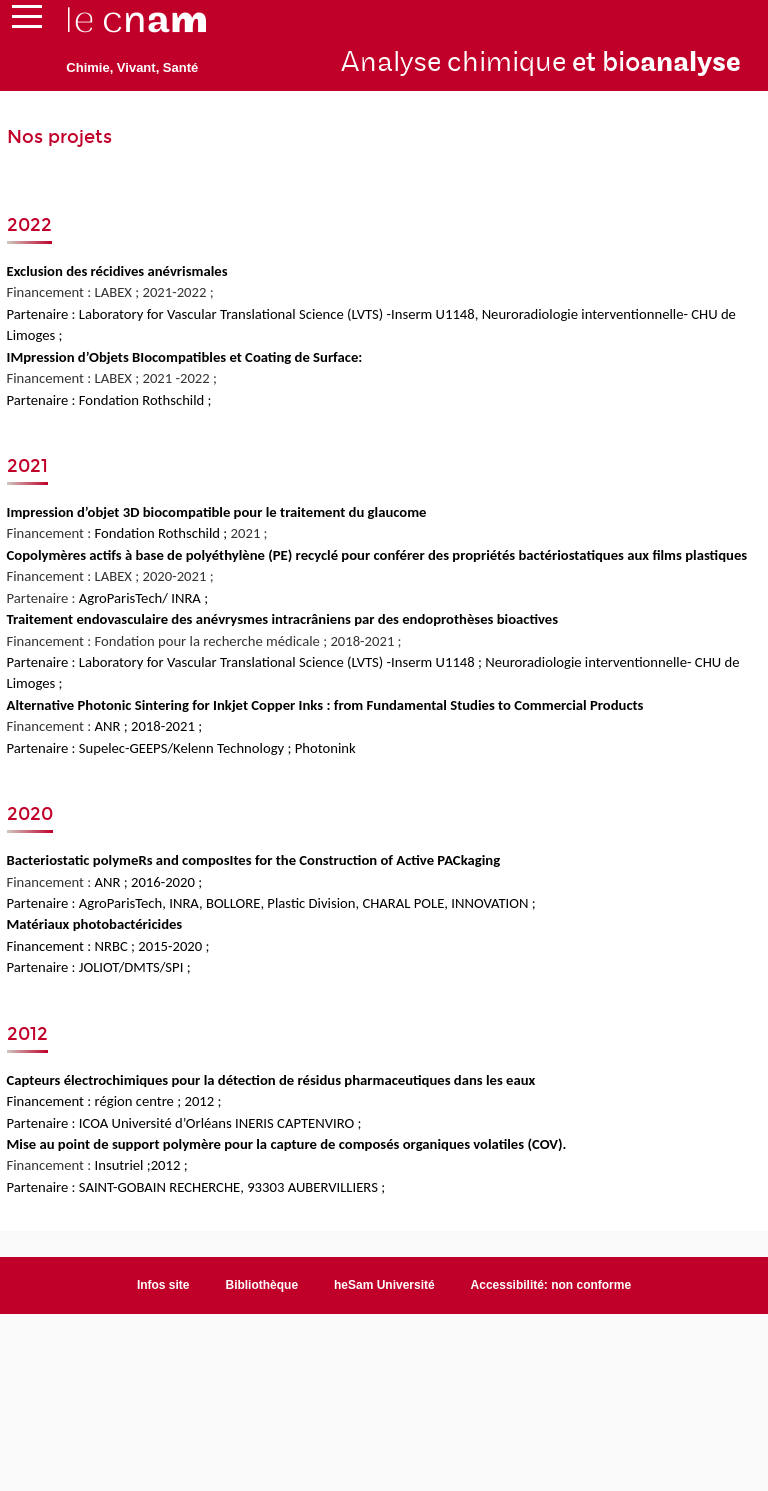 Image resolution: width=768 pixels, height=1491 pixels. What do you see at coordinates (384, 1285) in the screenshot?
I see `heSam Université` at bounding box center [384, 1285].